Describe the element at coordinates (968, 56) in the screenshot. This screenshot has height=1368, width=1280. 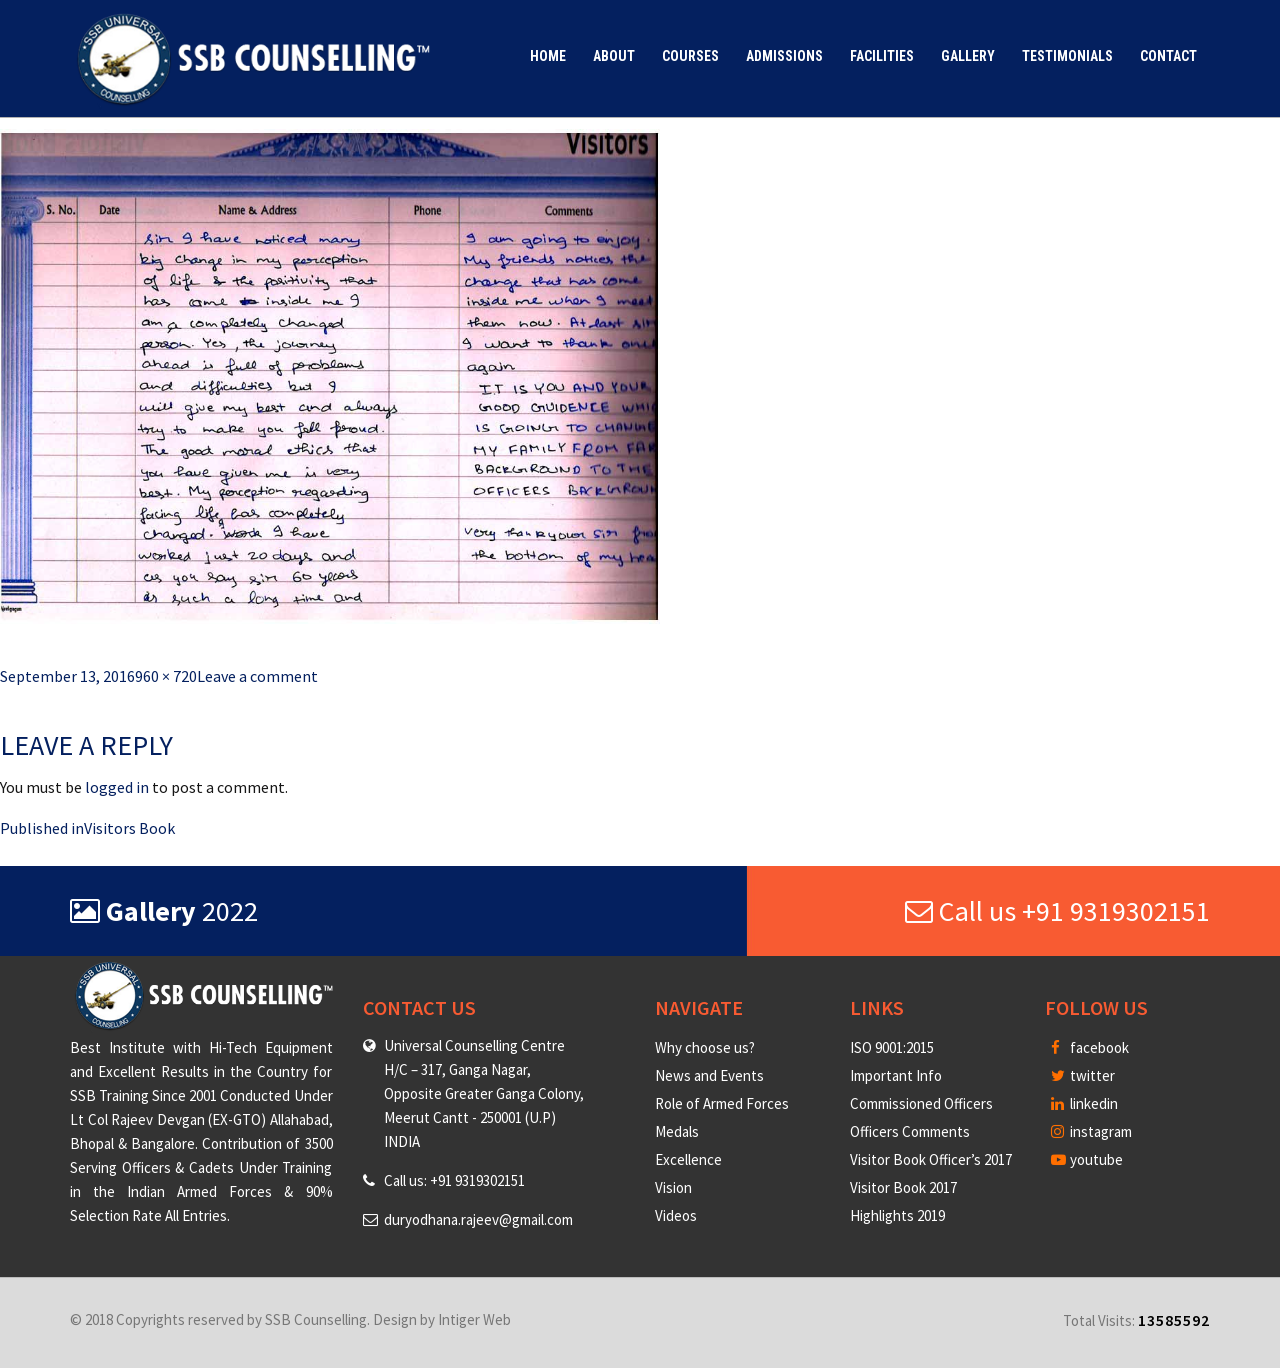
I see `Gallery` at that location.